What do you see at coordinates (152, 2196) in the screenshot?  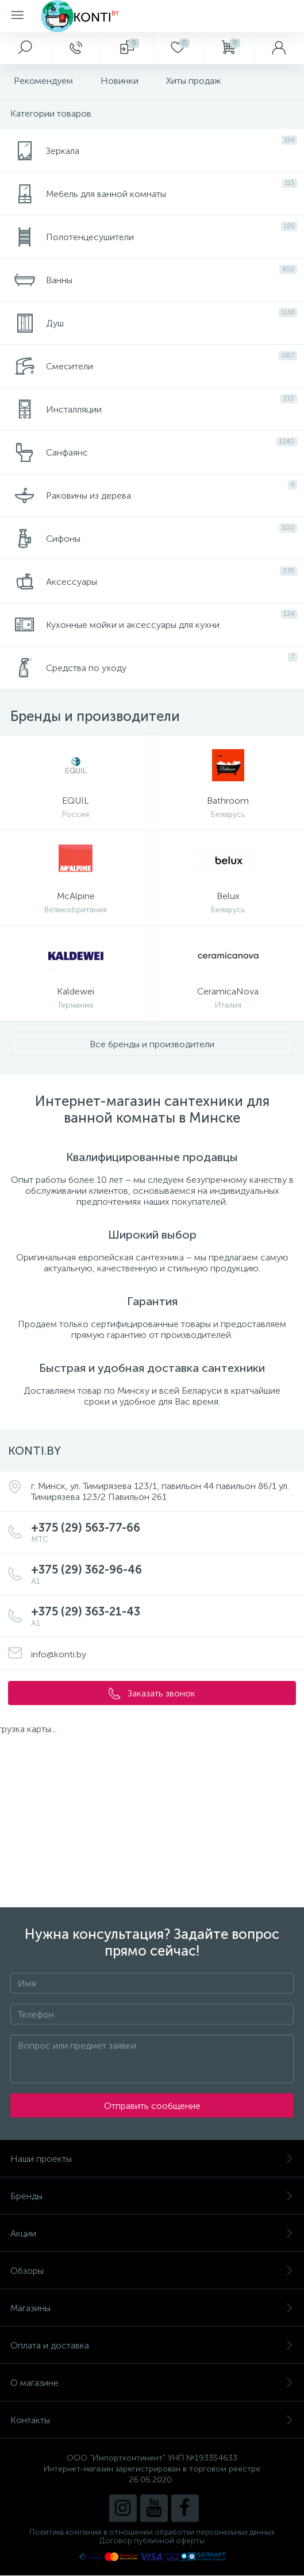 I see `Бренды` at bounding box center [152, 2196].